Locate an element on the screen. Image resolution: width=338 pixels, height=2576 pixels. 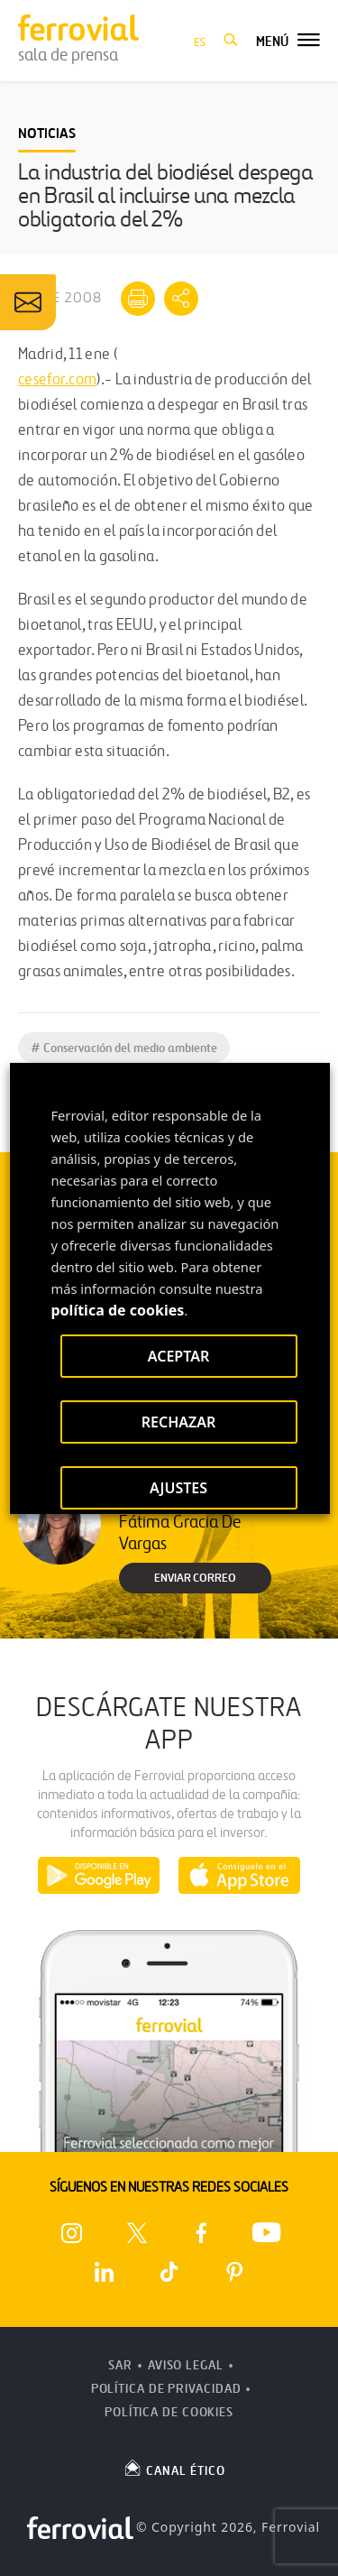
ACEPTAR [button] is located at coordinates (177, 1356).